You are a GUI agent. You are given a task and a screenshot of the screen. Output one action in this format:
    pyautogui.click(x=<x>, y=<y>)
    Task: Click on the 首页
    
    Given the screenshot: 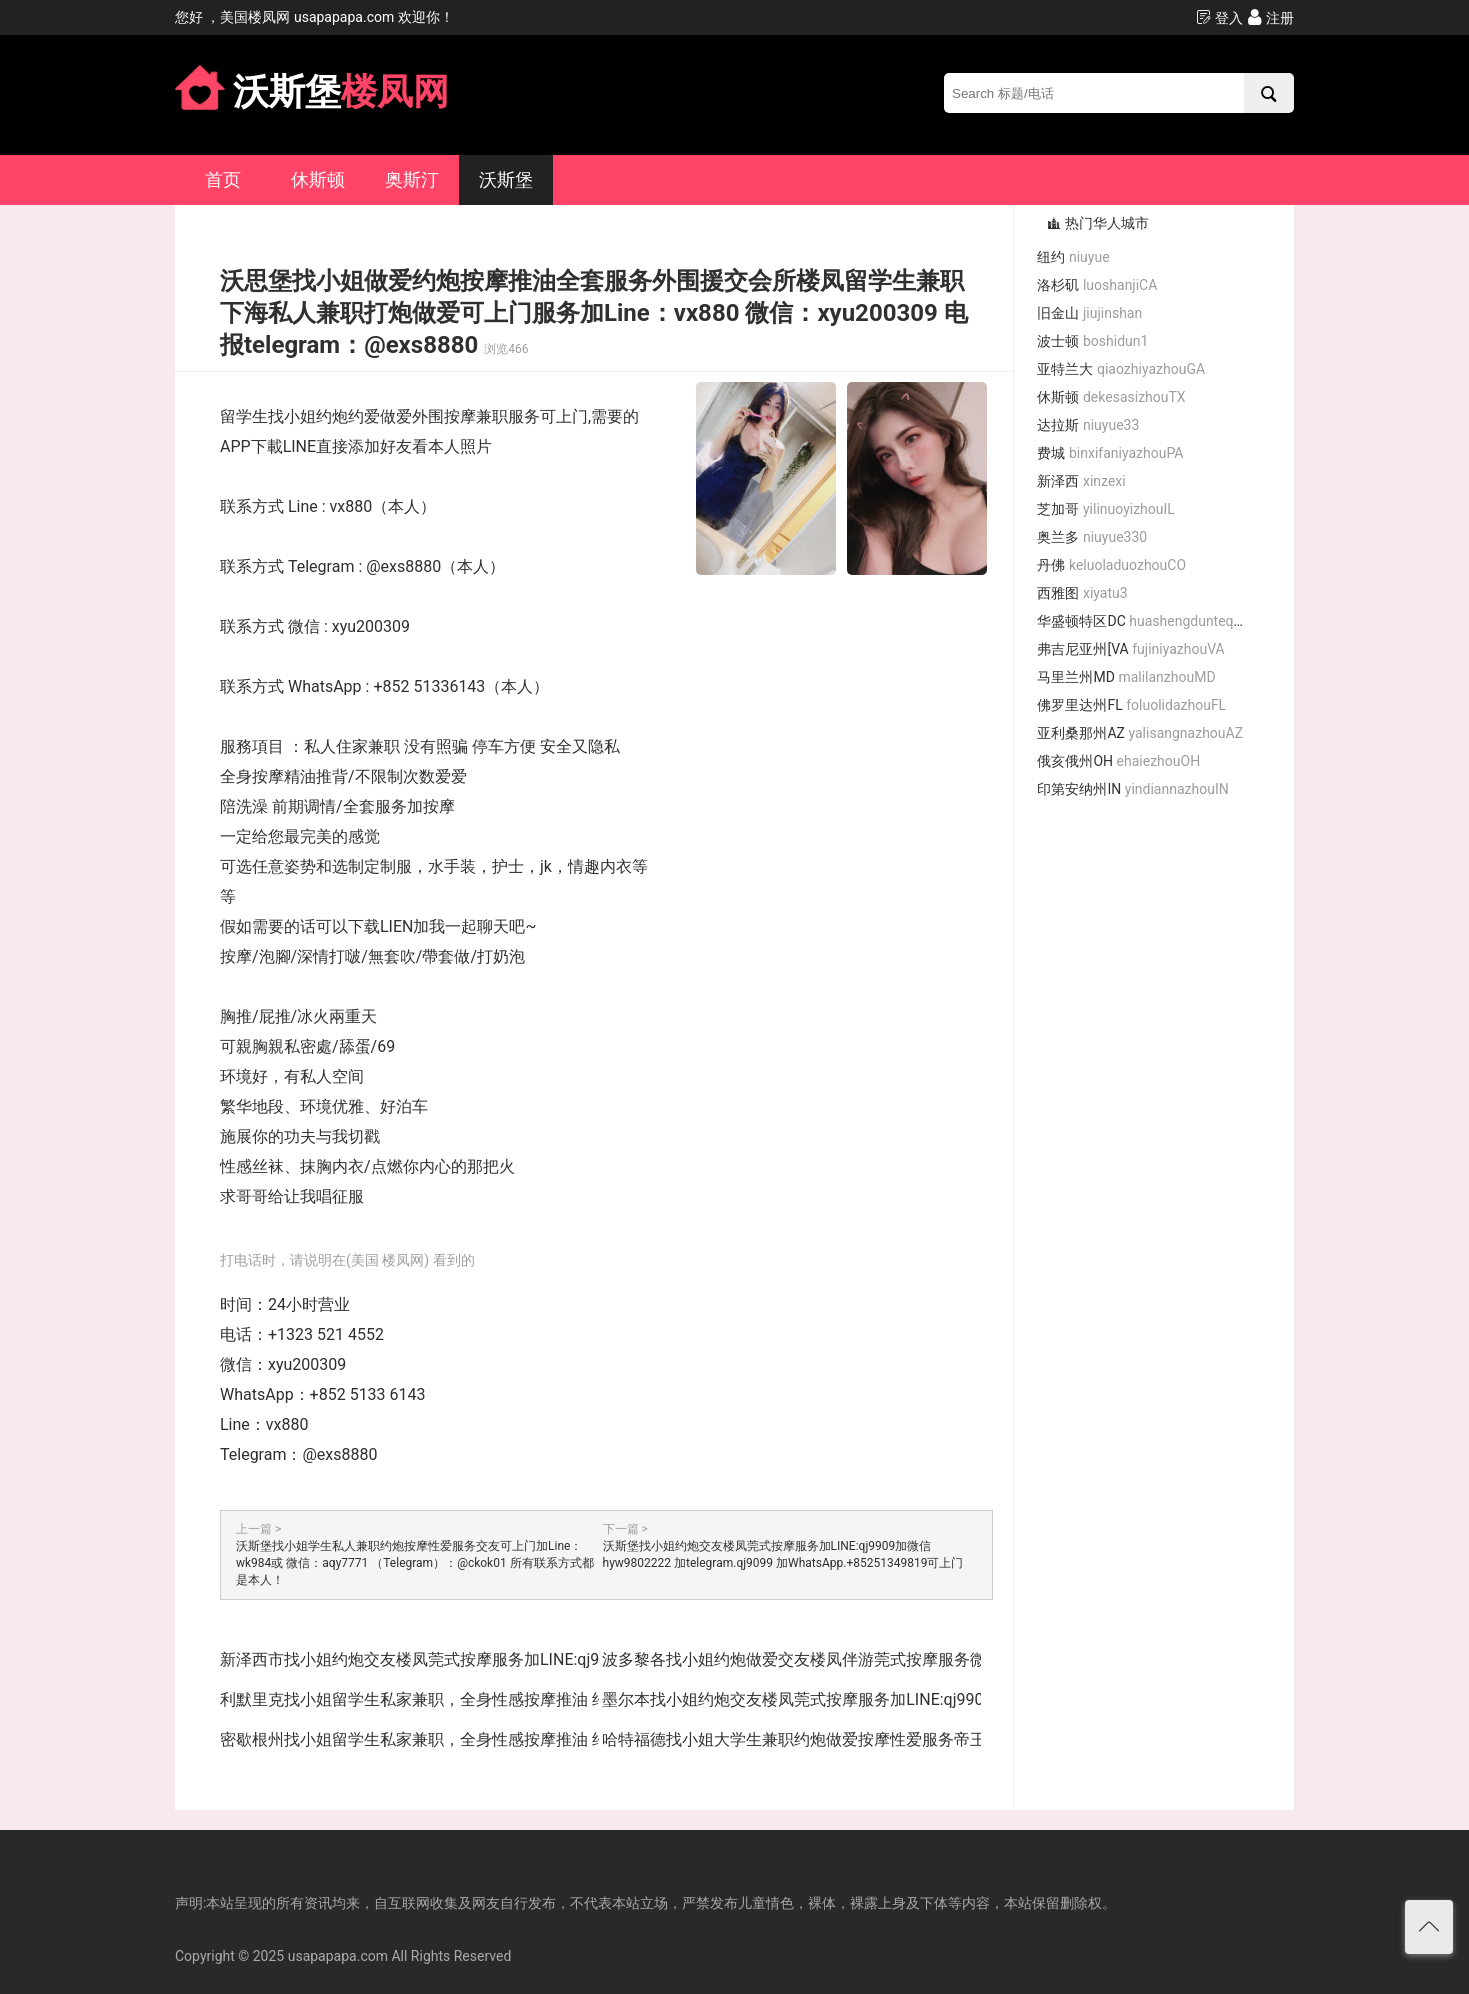 What is the action you would take?
    pyautogui.click(x=223, y=179)
    